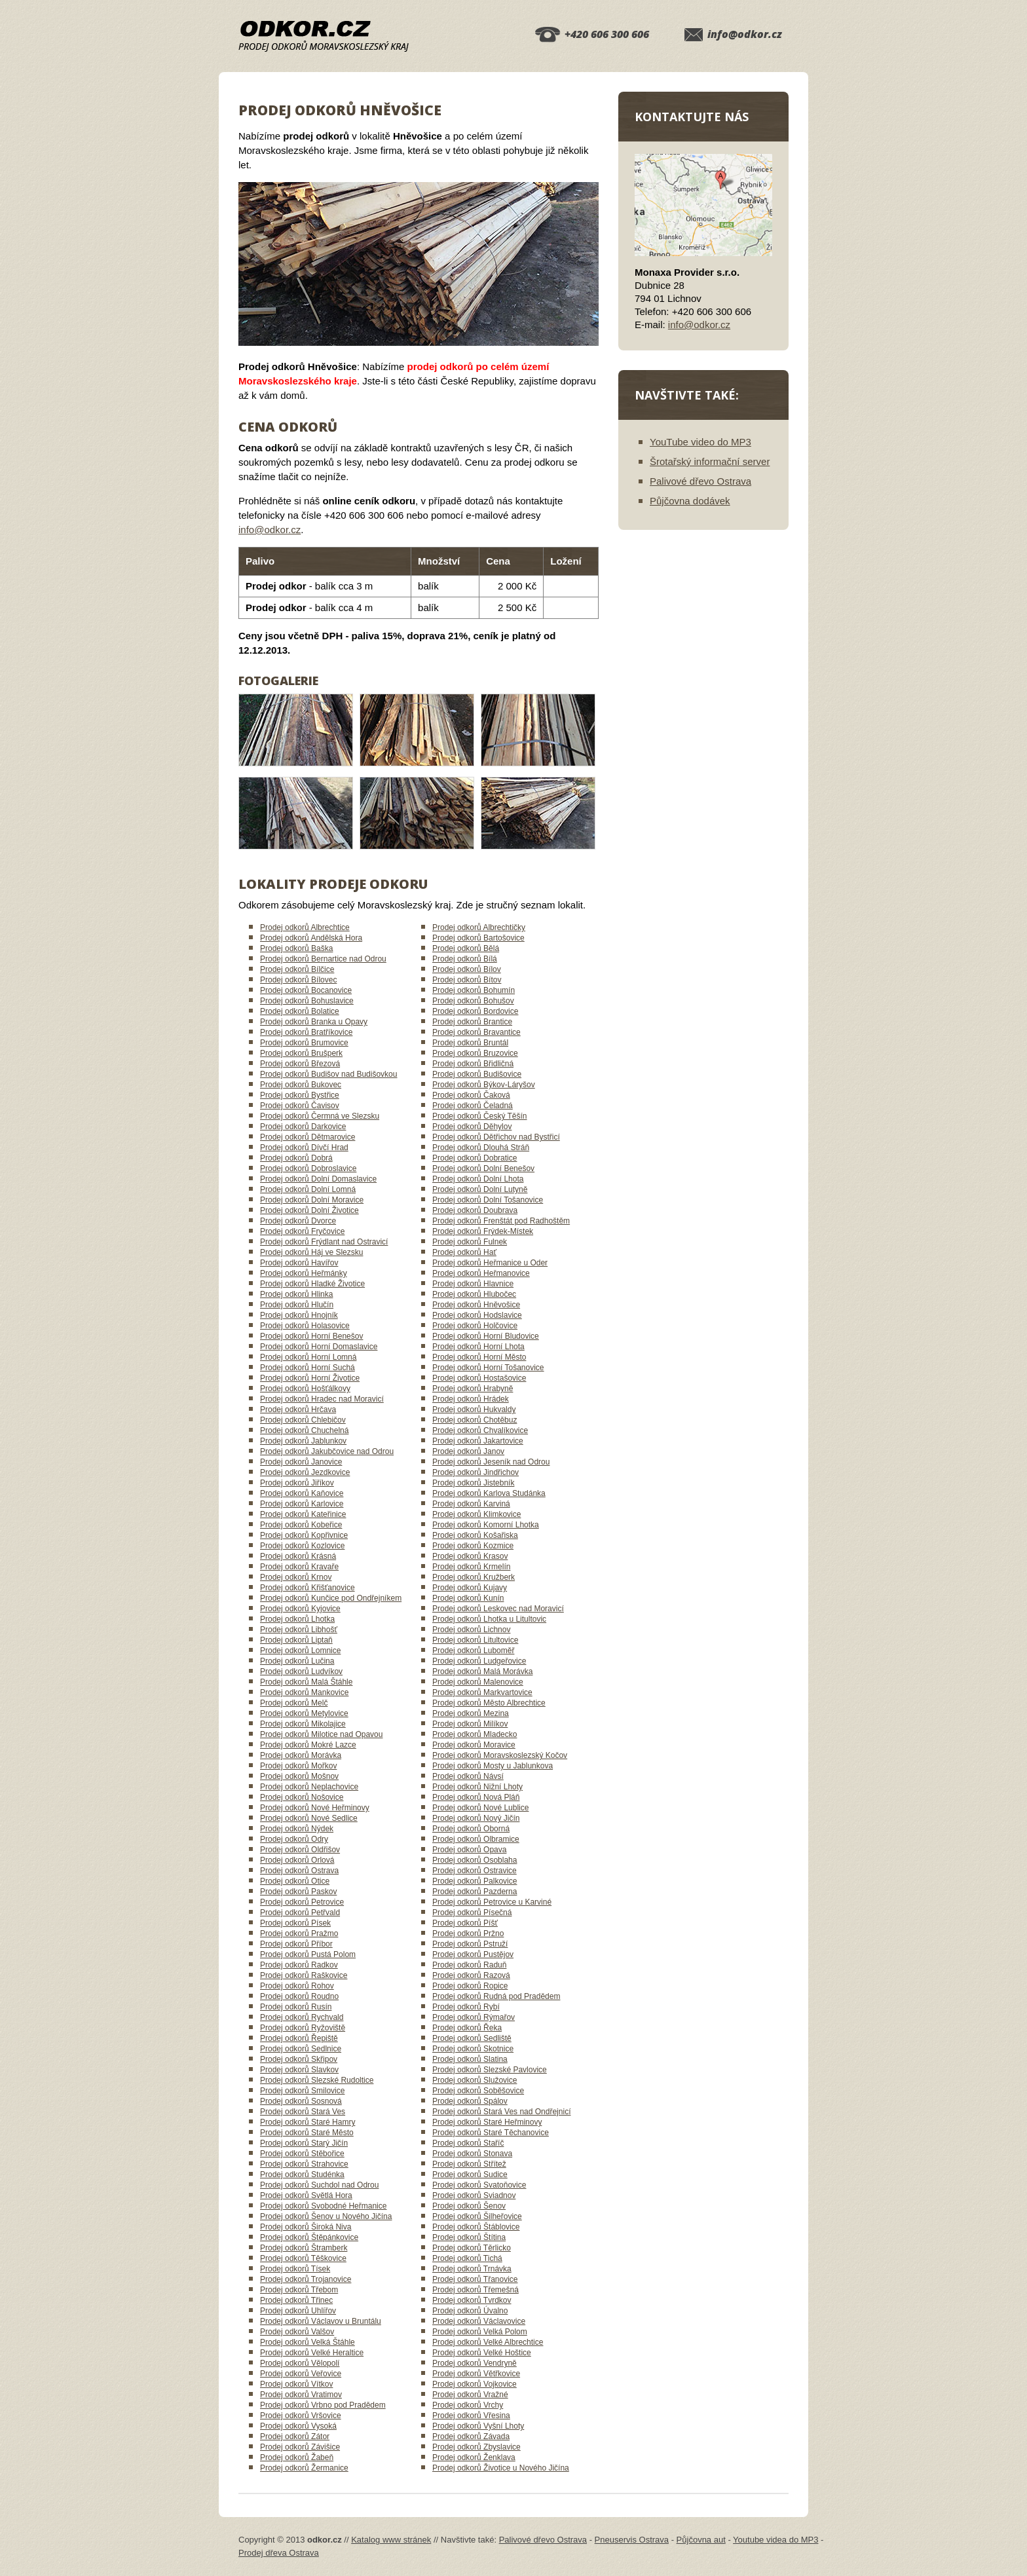  What do you see at coordinates (501, 2111) in the screenshot?
I see `Prodej odkorů Stará Ves nad Ondřejnicí` at bounding box center [501, 2111].